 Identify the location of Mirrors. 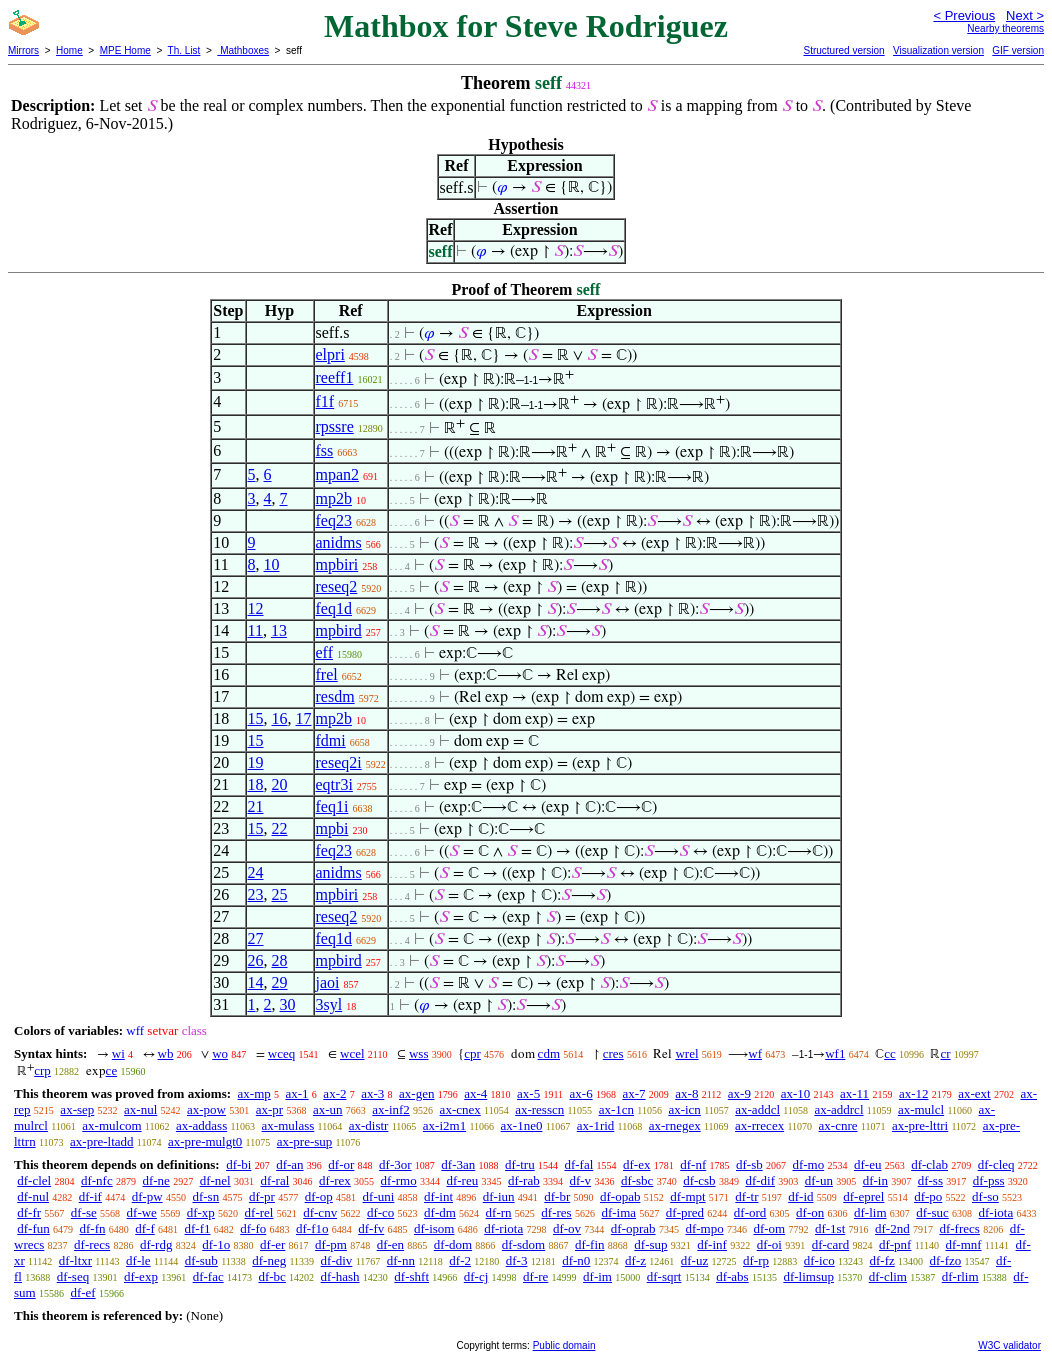
(23, 50).